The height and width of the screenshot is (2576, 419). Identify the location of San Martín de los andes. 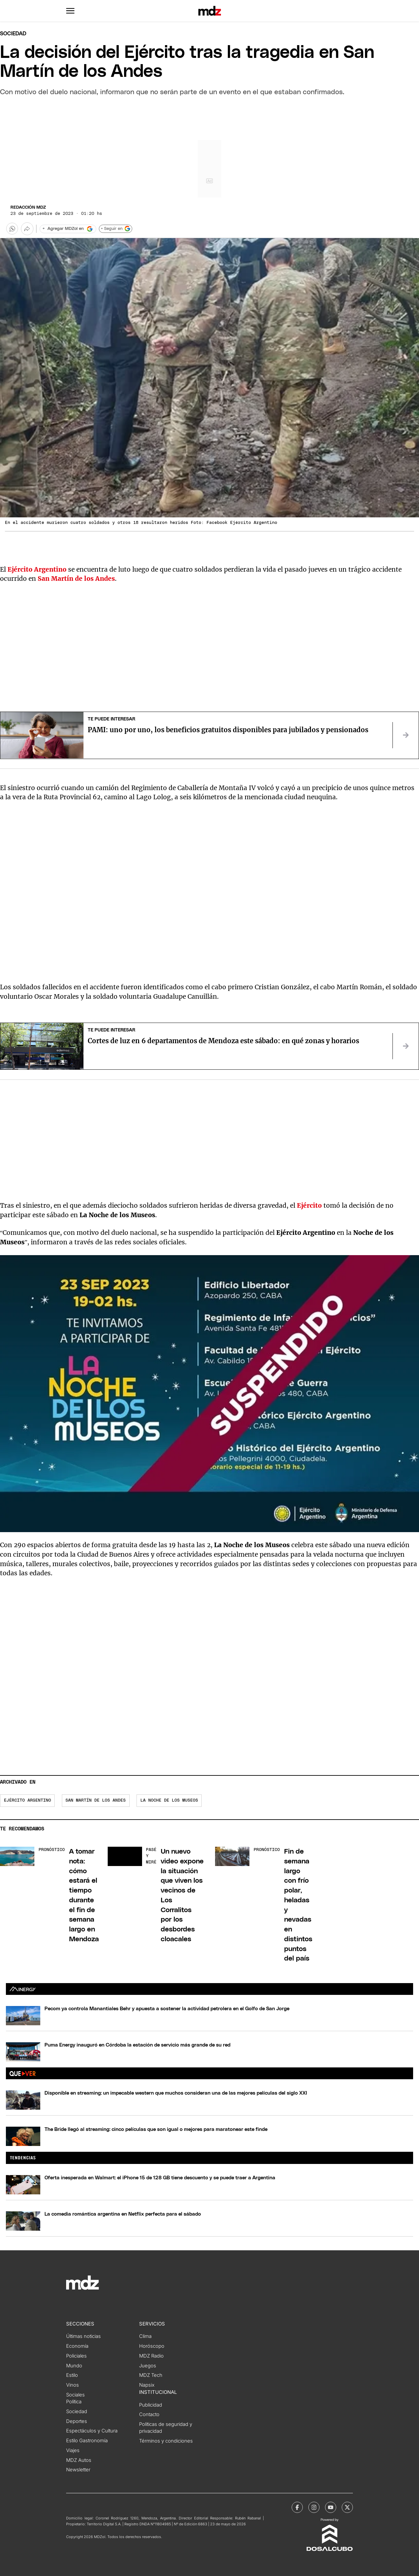
(95, 1800).